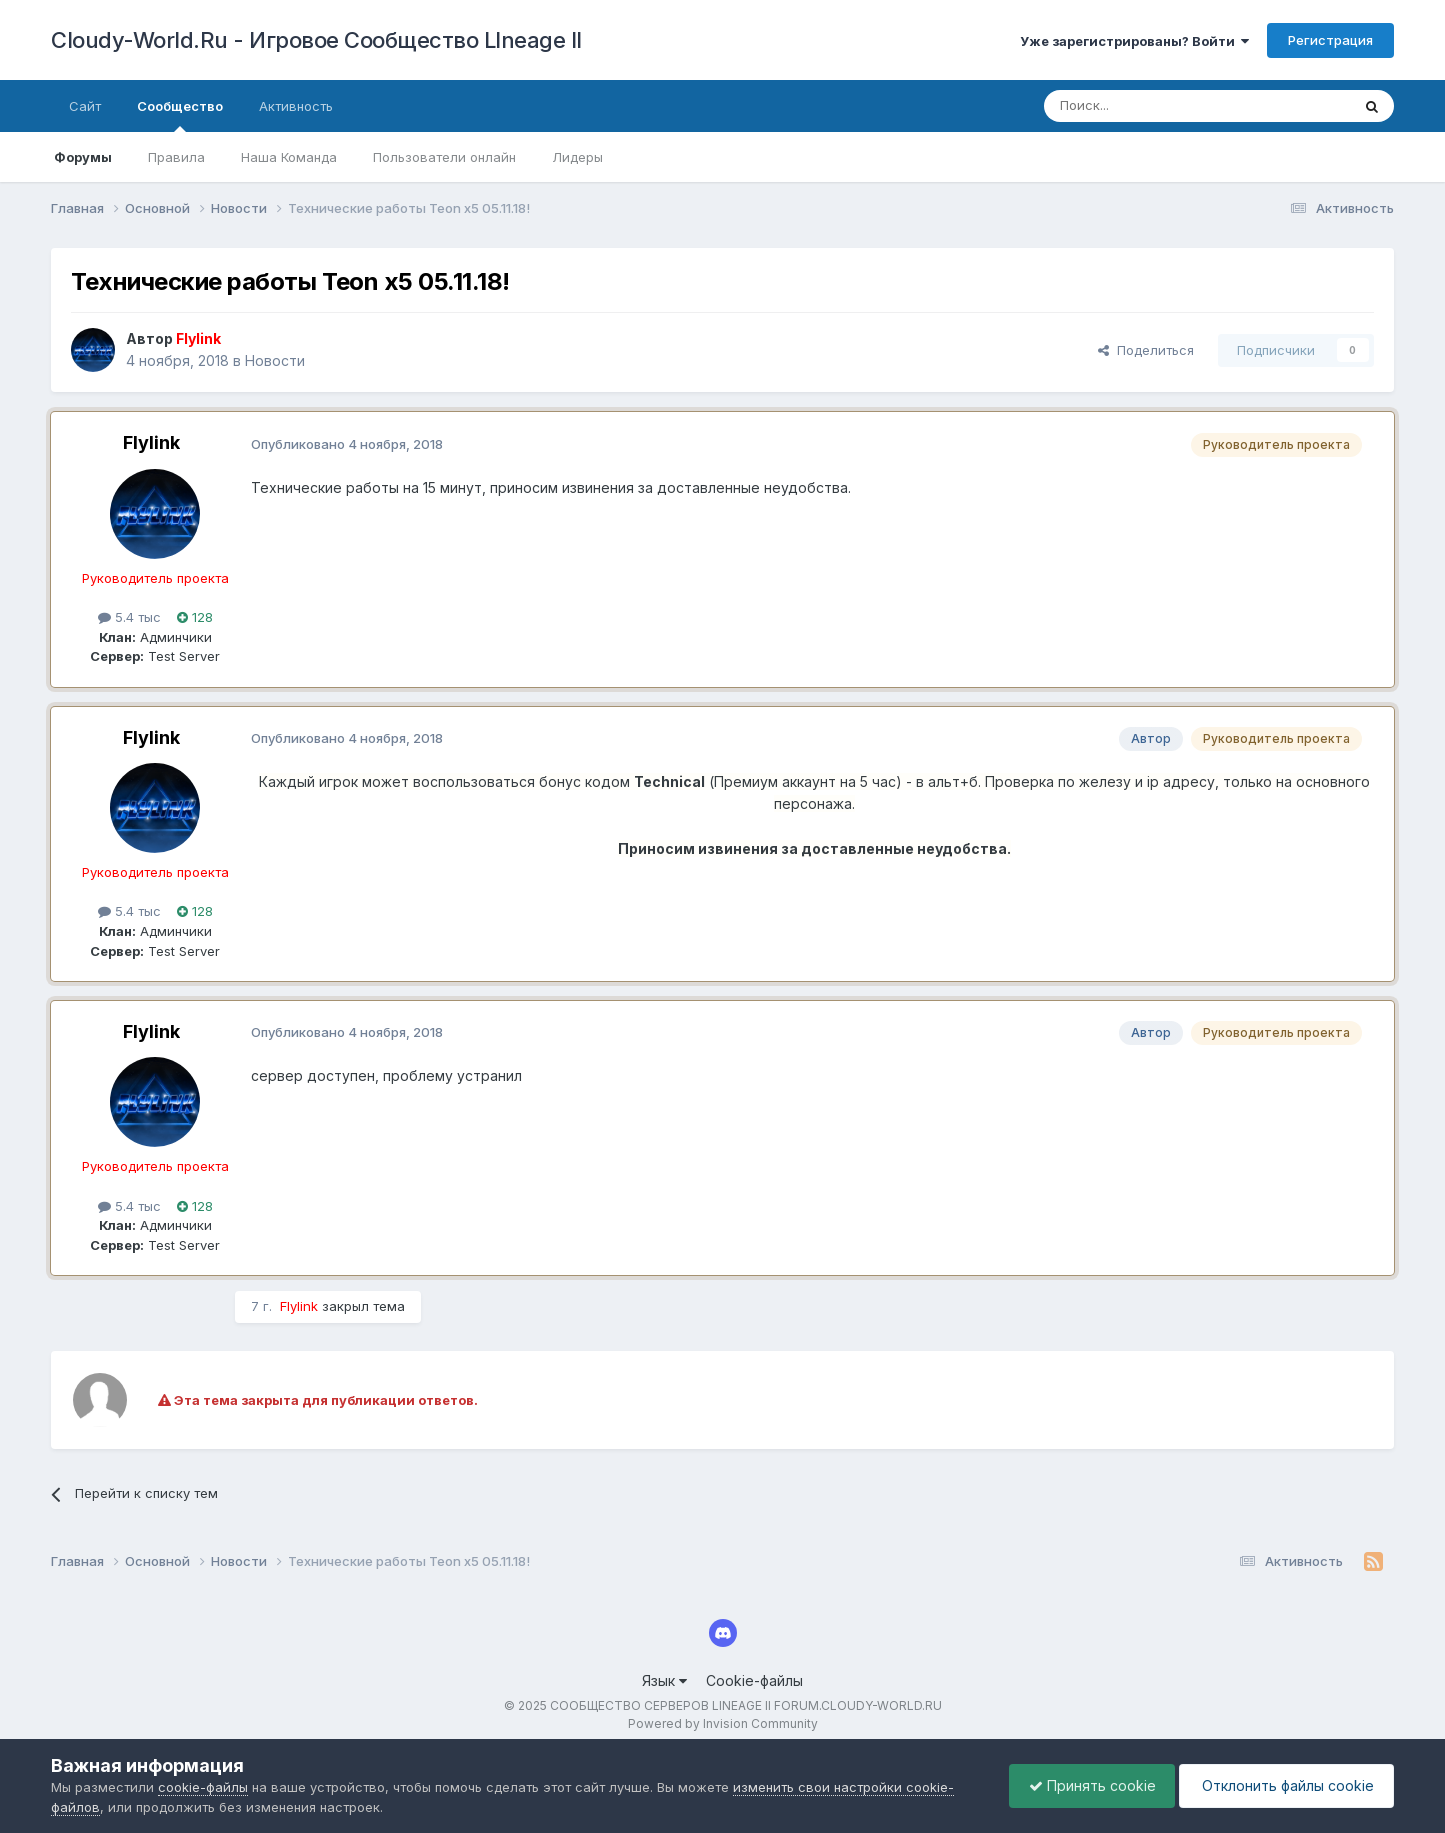 This screenshot has width=1445, height=1833. What do you see at coordinates (1087, 1785) in the screenshot?
I see `Принять cookie` at bounding box center [1087, 1785].